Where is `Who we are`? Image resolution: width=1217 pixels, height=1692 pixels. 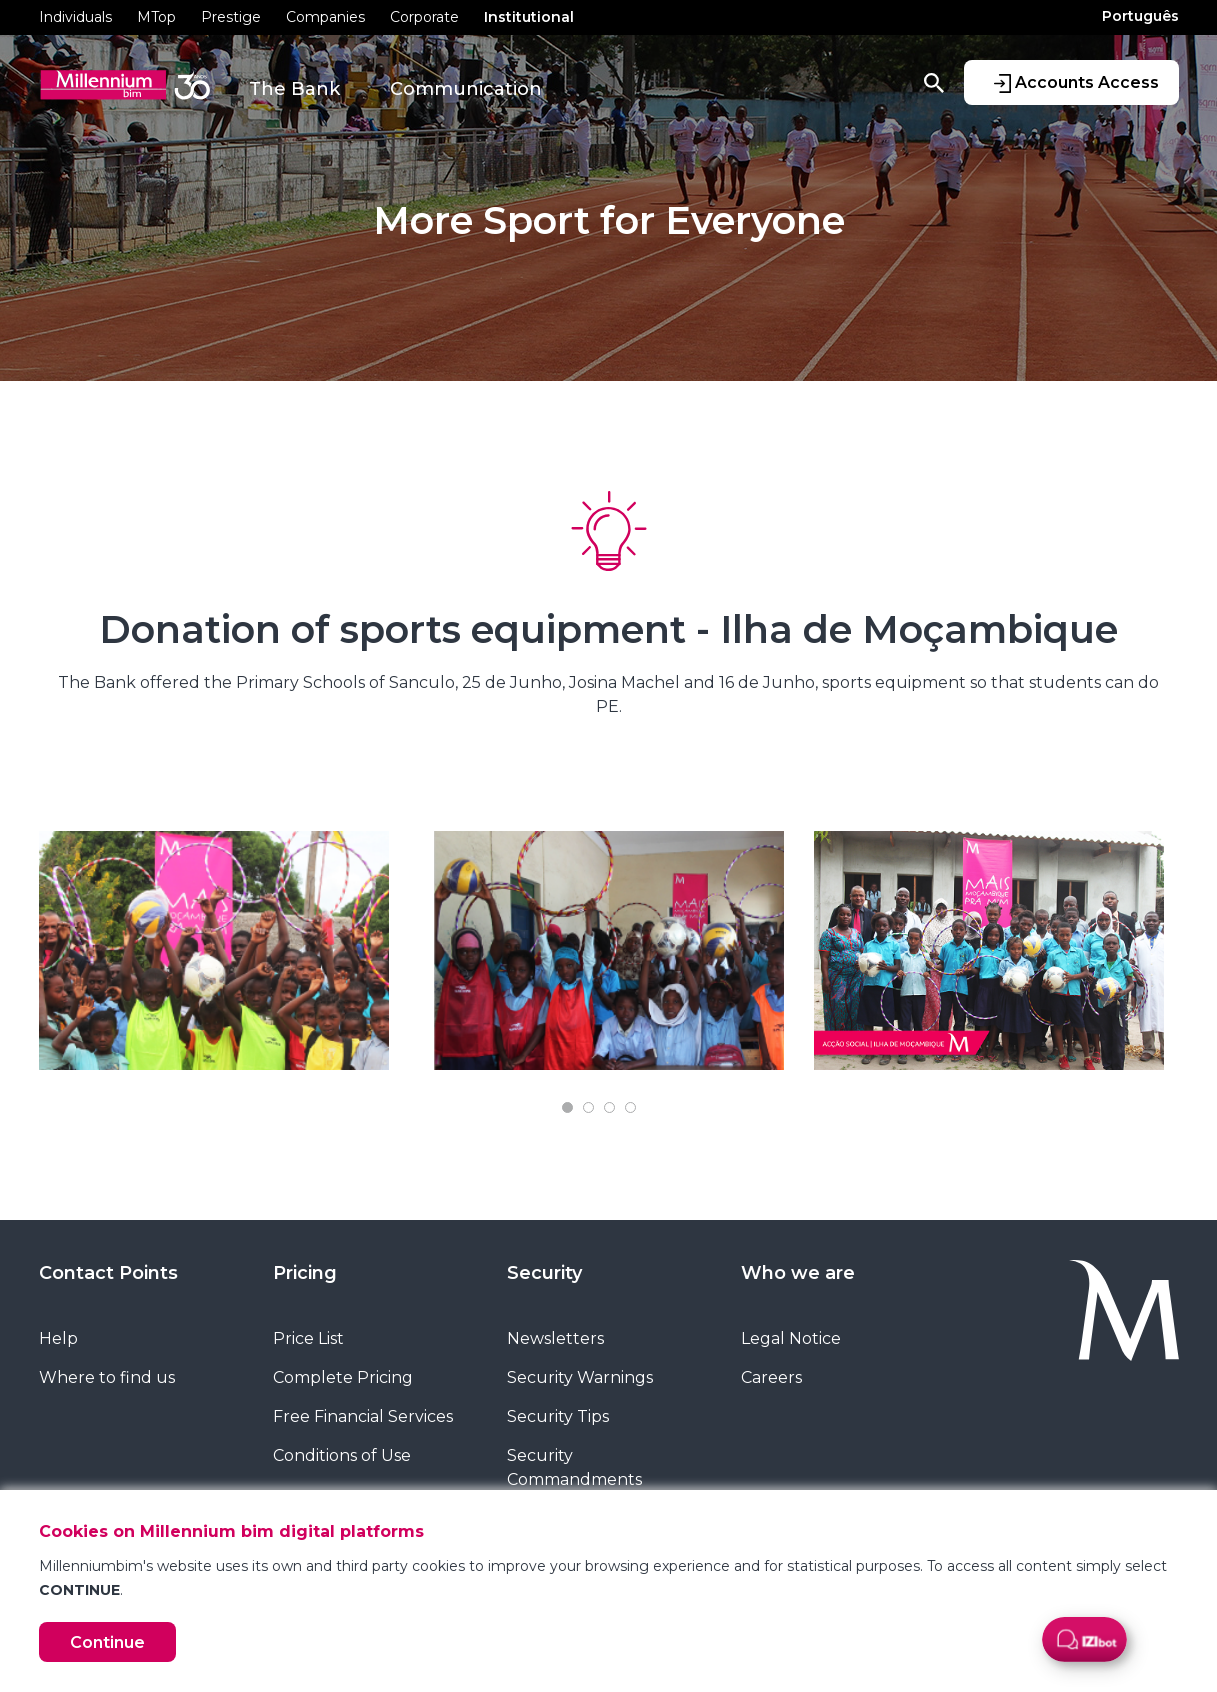
Who we are is located at coordinates (798, 1273).